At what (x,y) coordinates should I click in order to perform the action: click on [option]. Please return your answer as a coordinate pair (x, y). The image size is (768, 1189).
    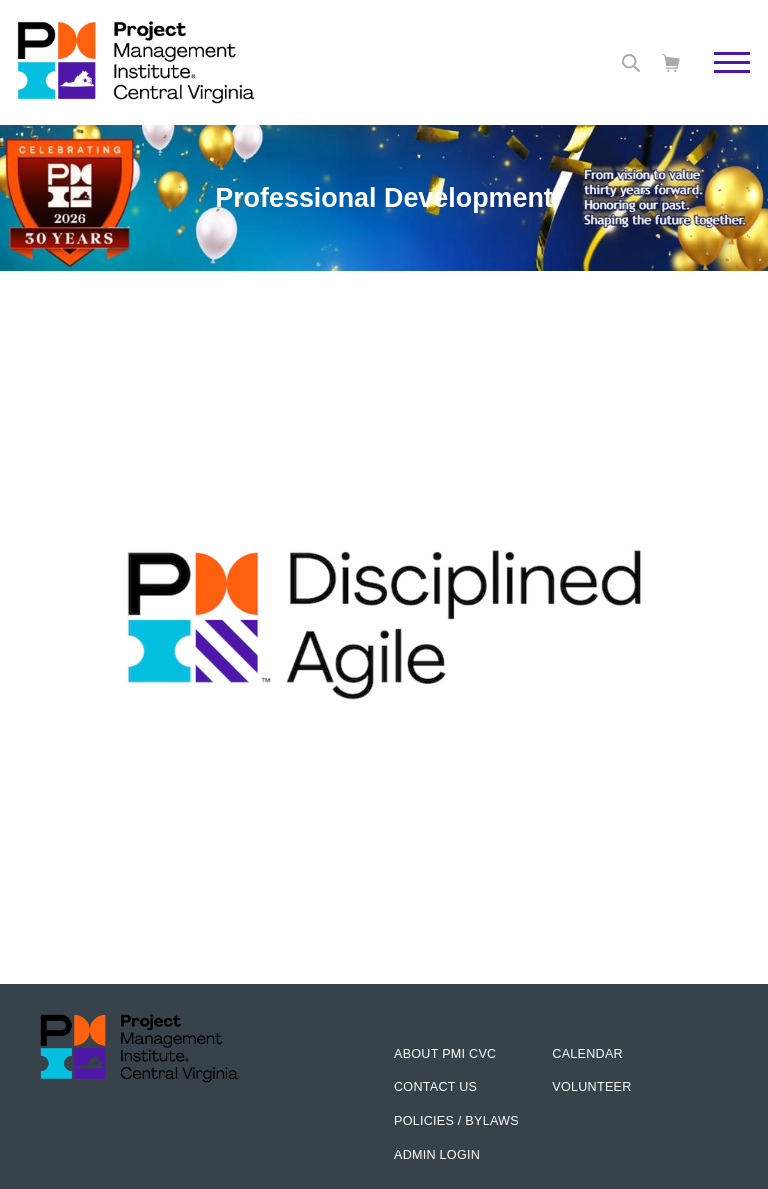
    Looking at the image, I should click on (384, 446).